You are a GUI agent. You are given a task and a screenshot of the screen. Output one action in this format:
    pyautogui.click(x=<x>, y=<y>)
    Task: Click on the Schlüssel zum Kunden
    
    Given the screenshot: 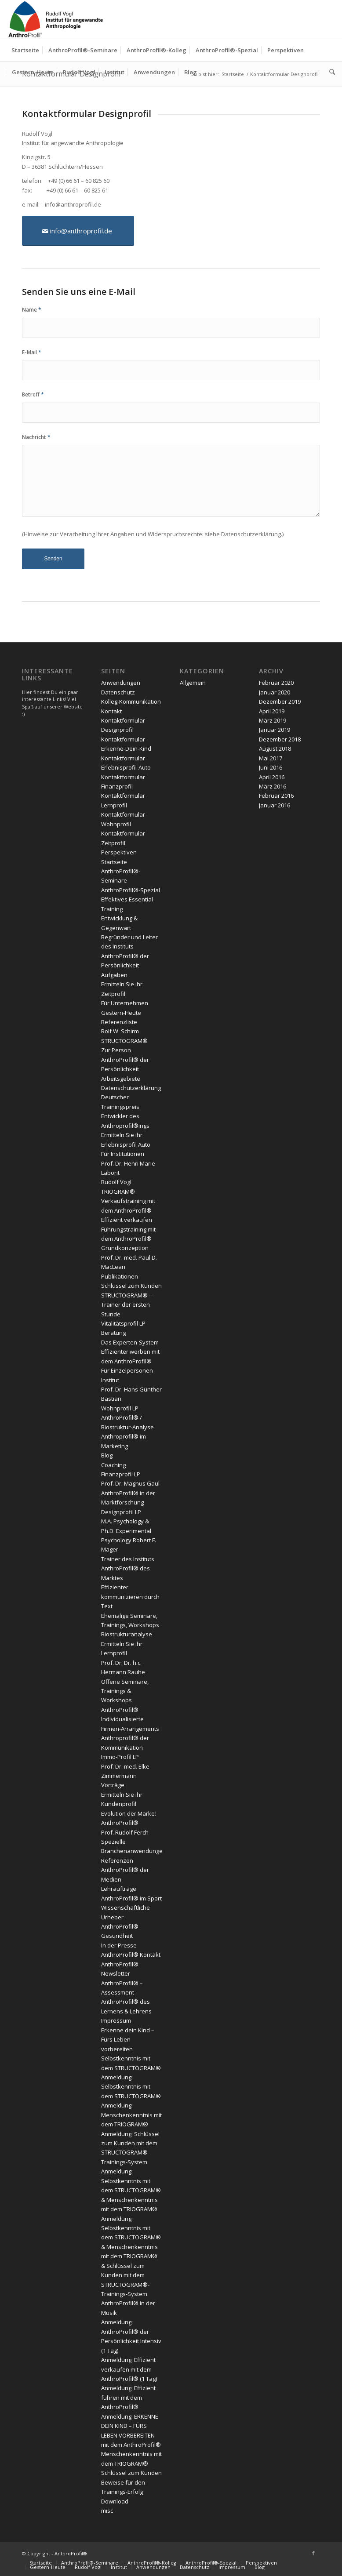 What is the action you would take?
    pyautogui.click(x=131, y=1286)
    